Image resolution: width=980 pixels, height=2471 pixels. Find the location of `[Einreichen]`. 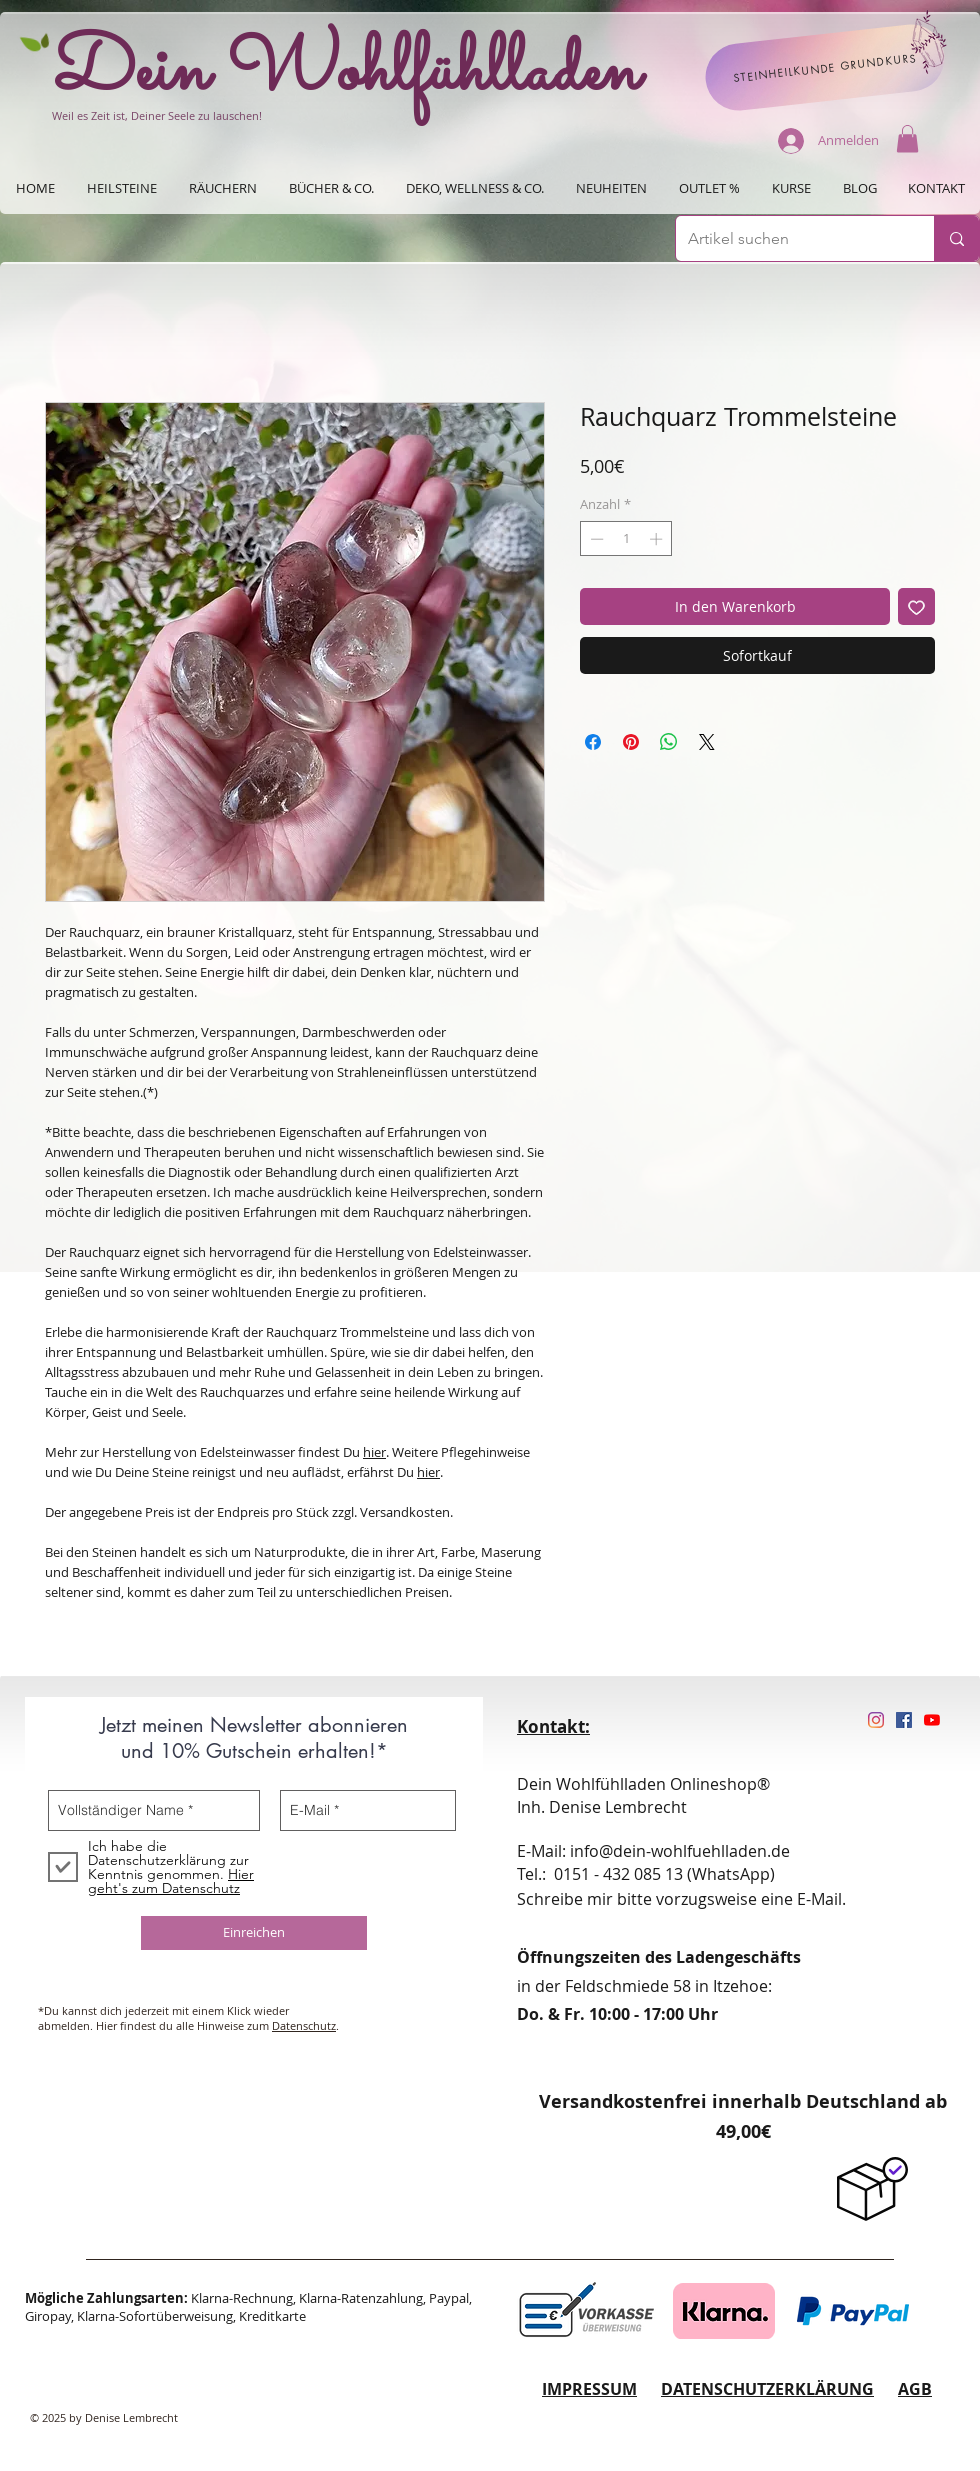

[Einreichen] is located at coordinates (254, 1933).